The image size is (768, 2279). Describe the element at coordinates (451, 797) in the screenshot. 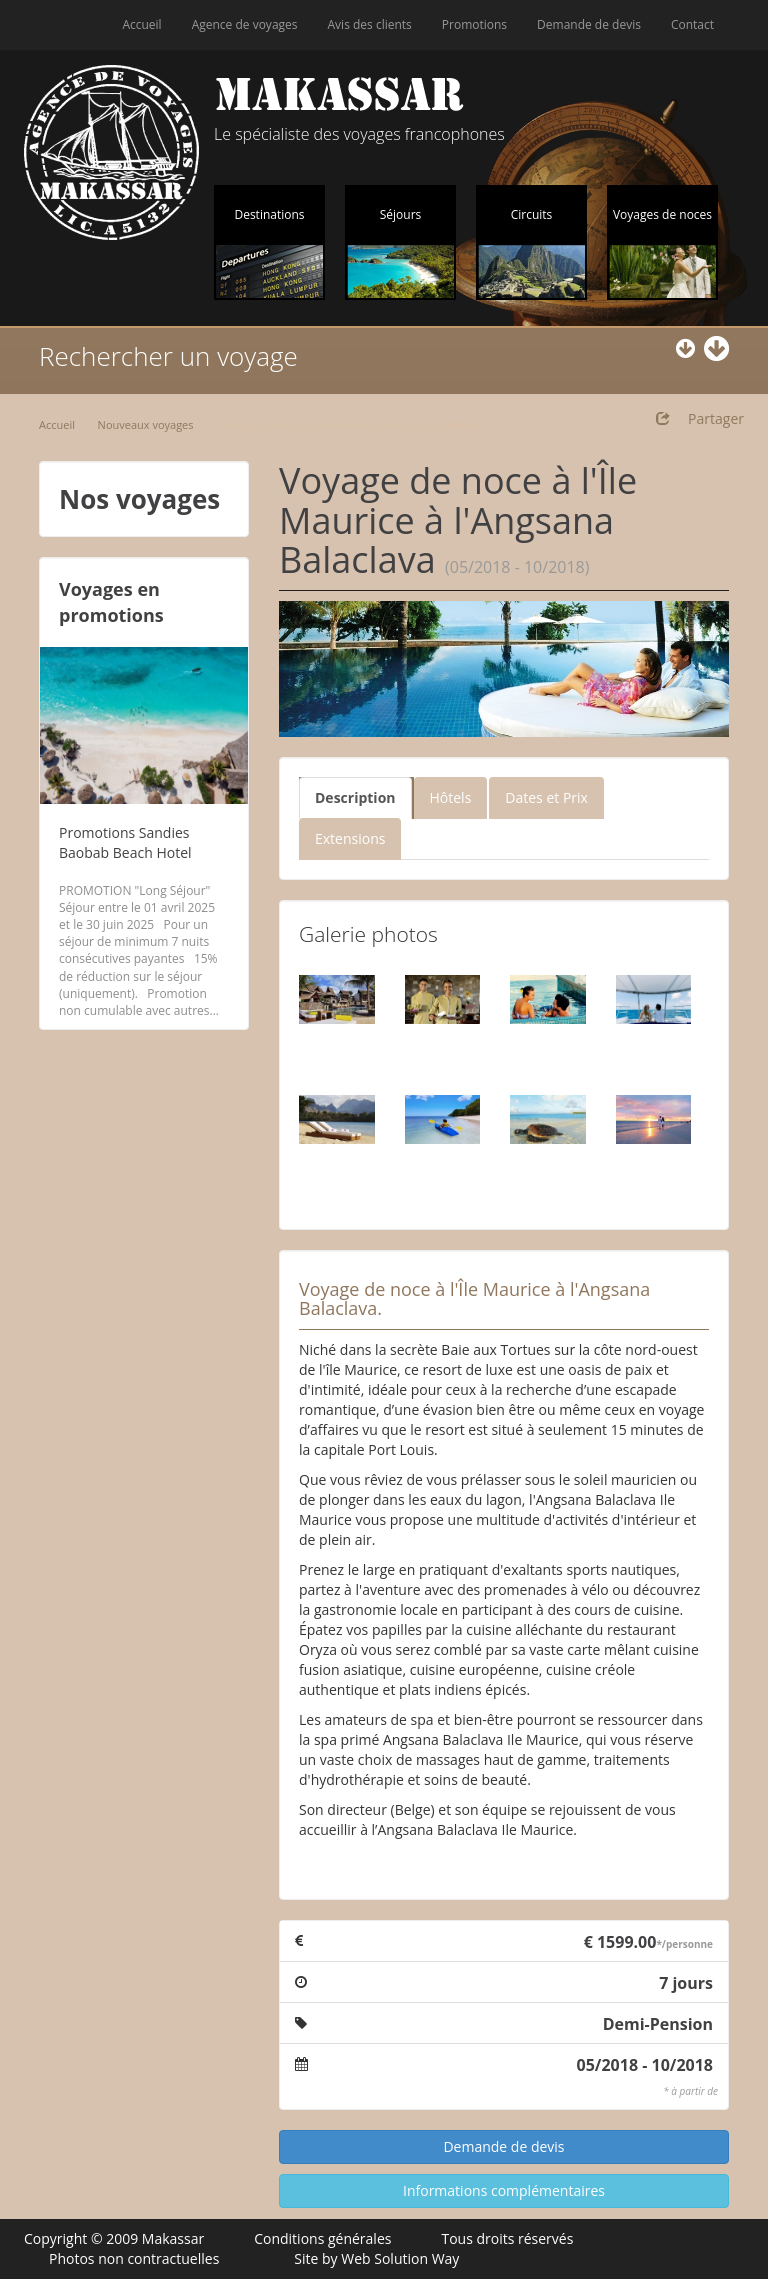

I see `Hôtels` at that location.